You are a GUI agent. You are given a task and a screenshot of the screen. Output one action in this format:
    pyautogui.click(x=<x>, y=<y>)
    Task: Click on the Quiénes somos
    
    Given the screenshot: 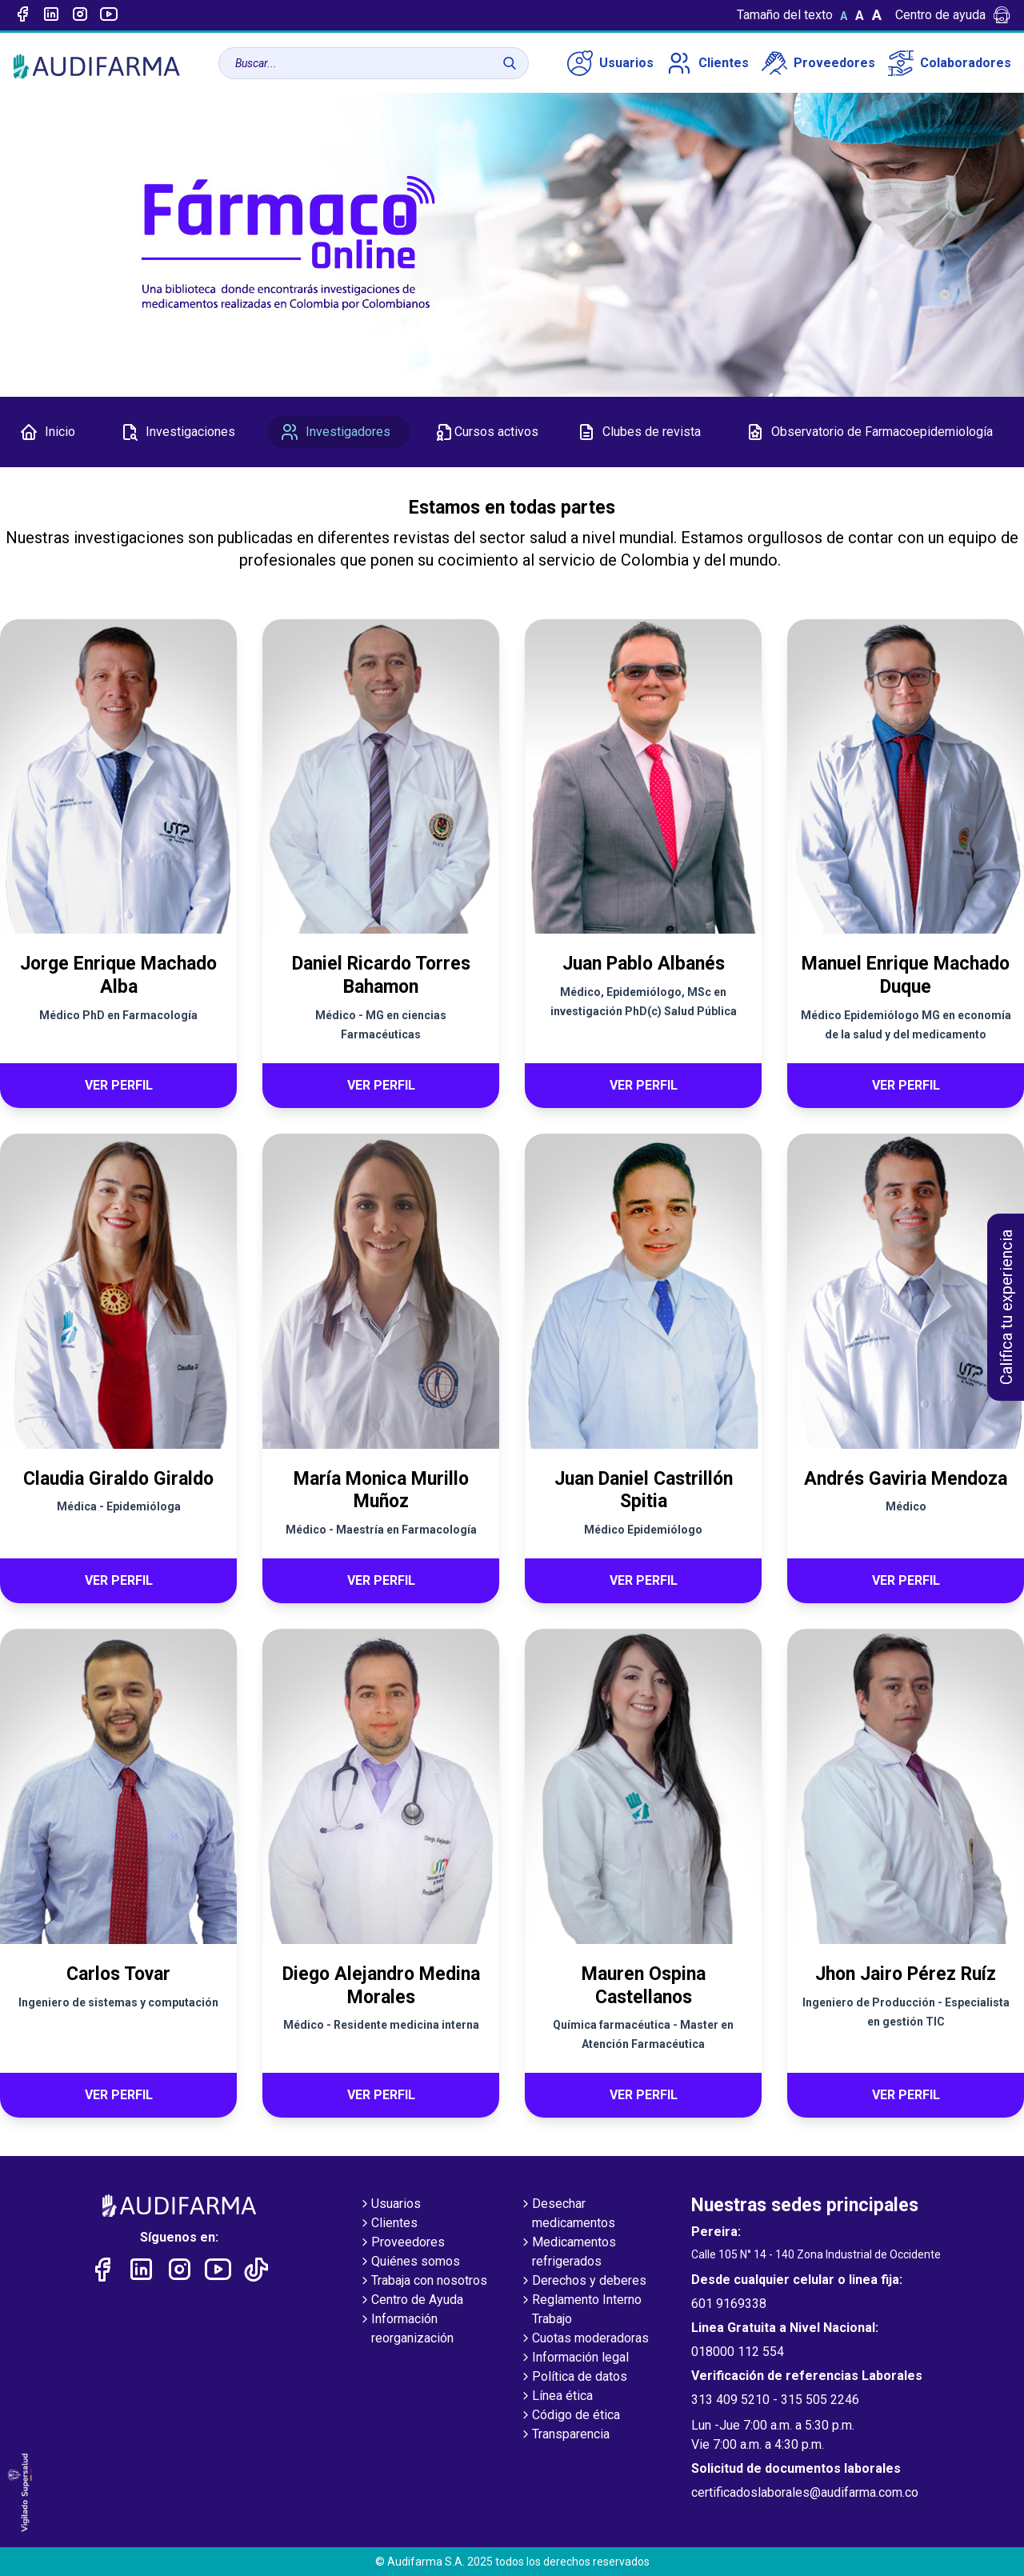 What is the action you would take?
    pyautogui.click(x=409, y=2262)
    